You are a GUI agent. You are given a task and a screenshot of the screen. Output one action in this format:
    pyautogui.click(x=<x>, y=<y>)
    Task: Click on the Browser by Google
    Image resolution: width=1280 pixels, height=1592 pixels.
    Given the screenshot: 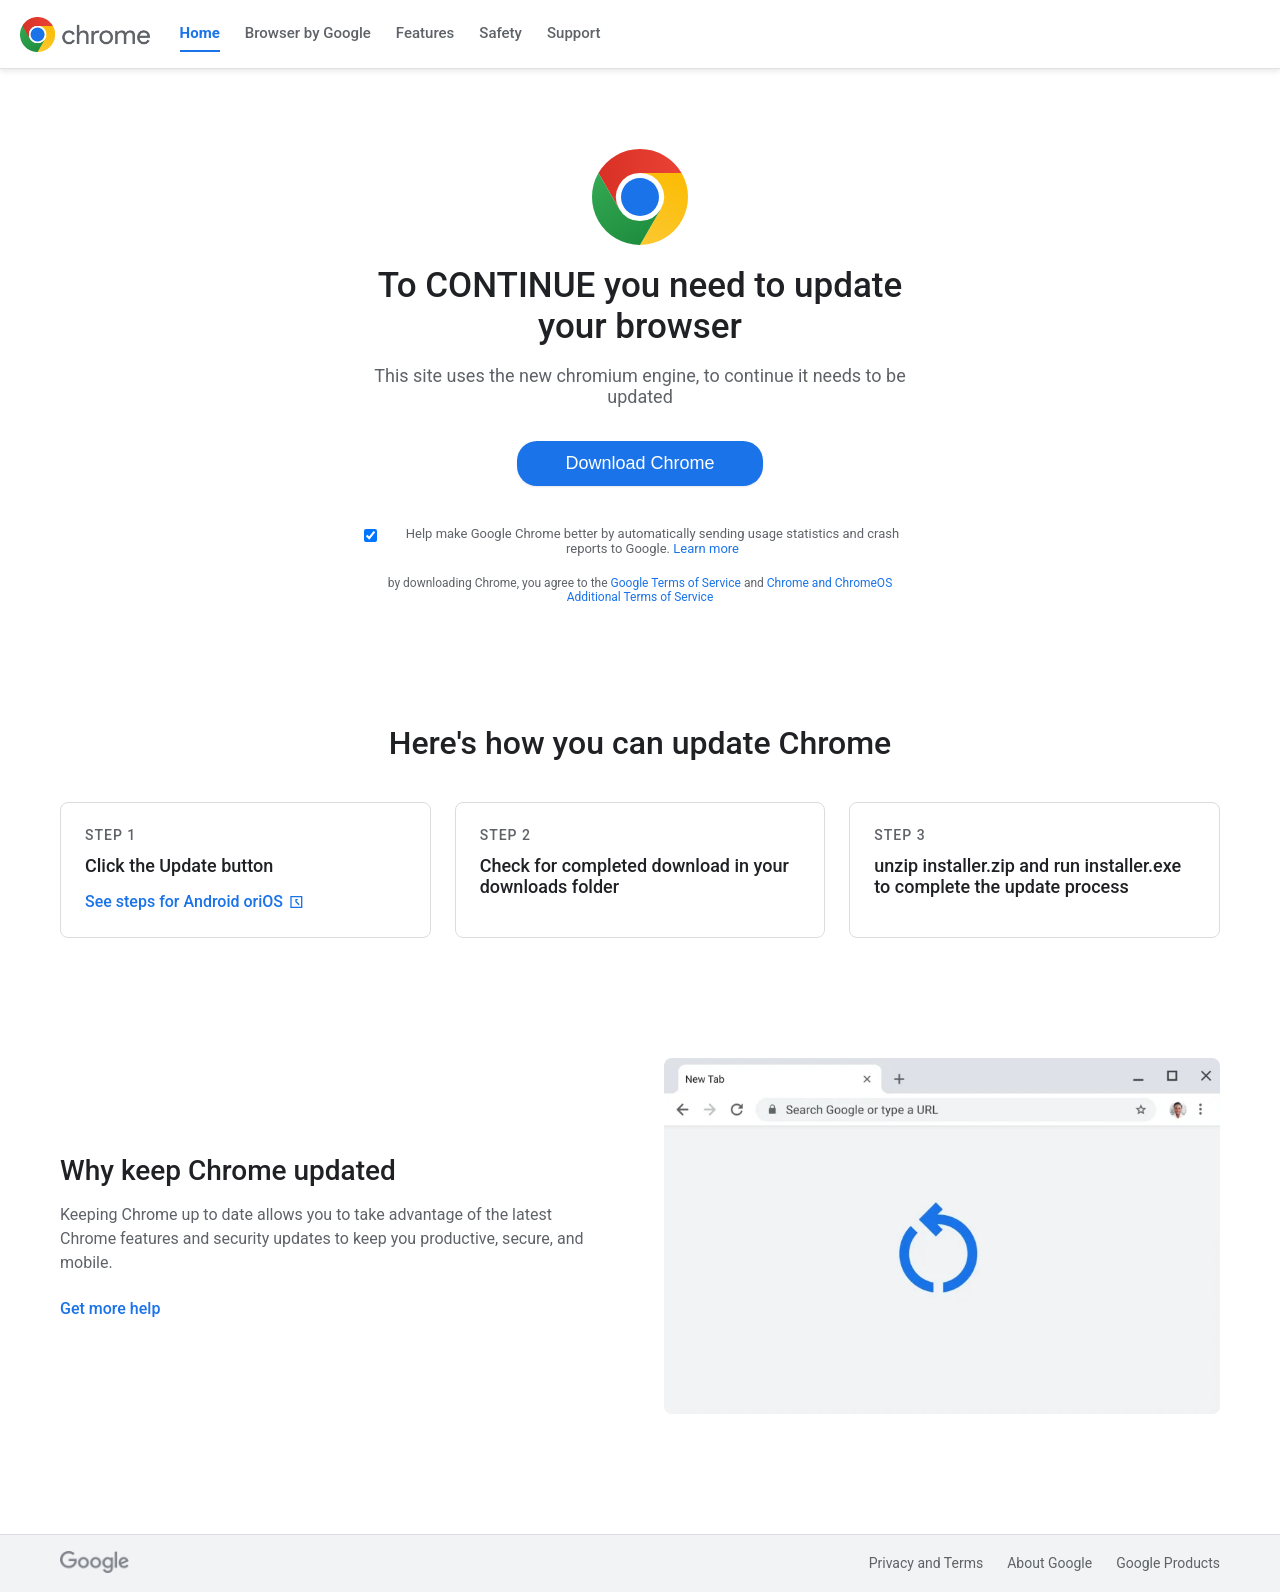 What is the action you would take?
    pyautogui.click(x=308, y=33)
    